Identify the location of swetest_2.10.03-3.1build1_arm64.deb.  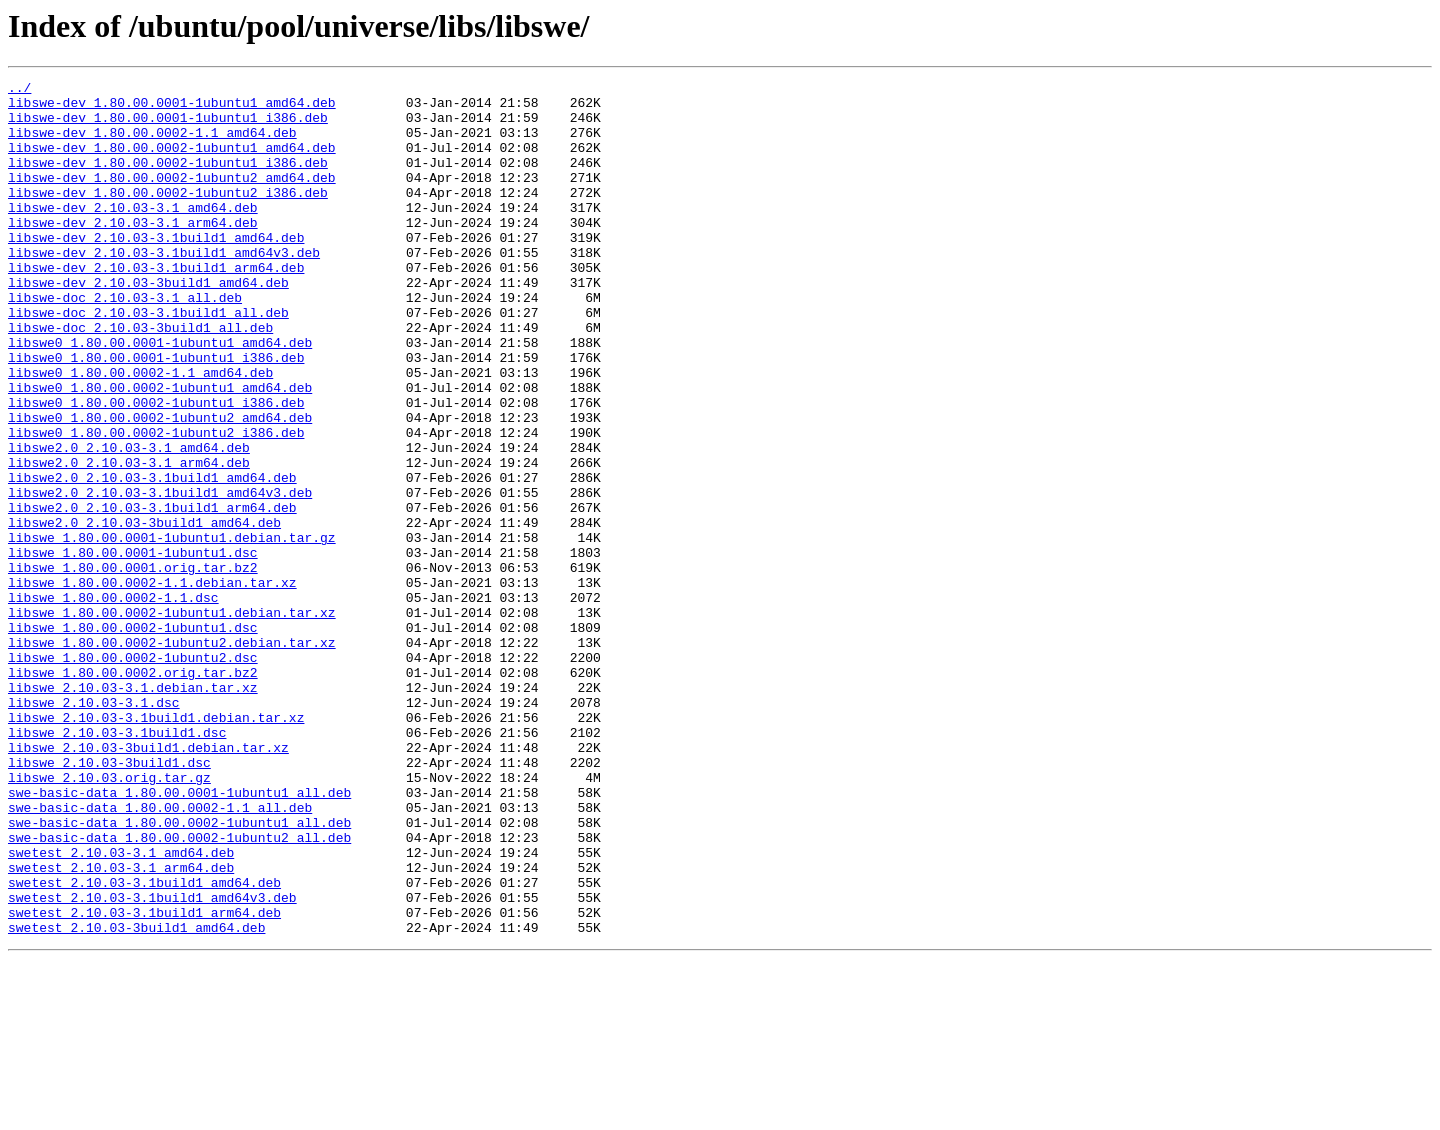
(144, 1080).